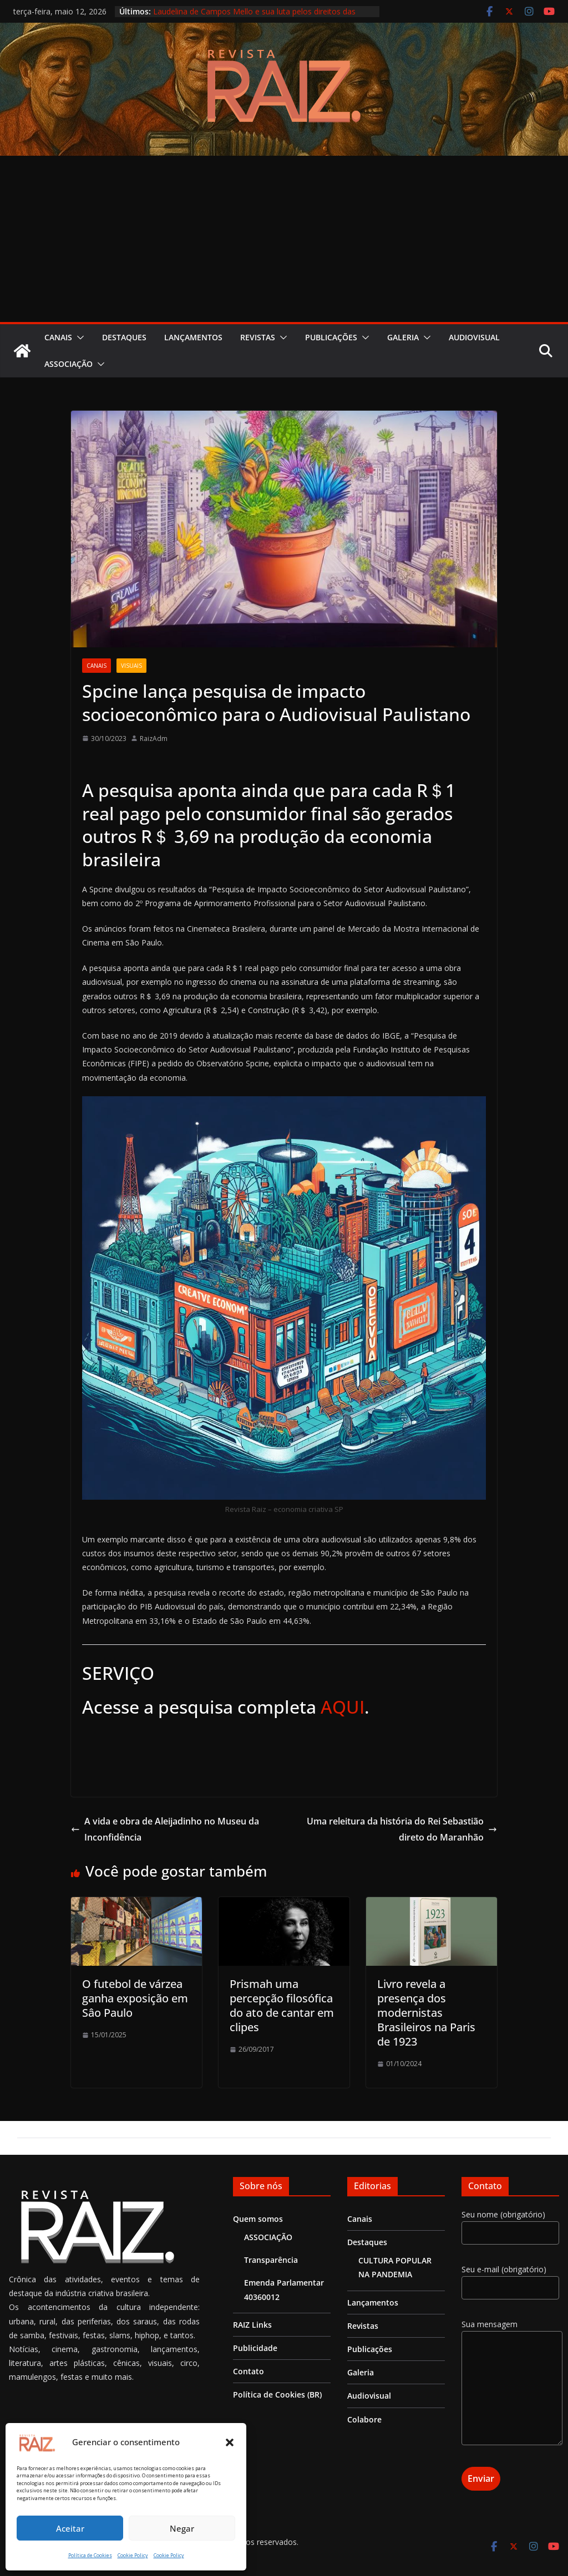 This screenshot has width=568, height=2576. I want to click on Uma releitura da história do Rei Sebastião direto do Maranhão, so click(402, 1829).